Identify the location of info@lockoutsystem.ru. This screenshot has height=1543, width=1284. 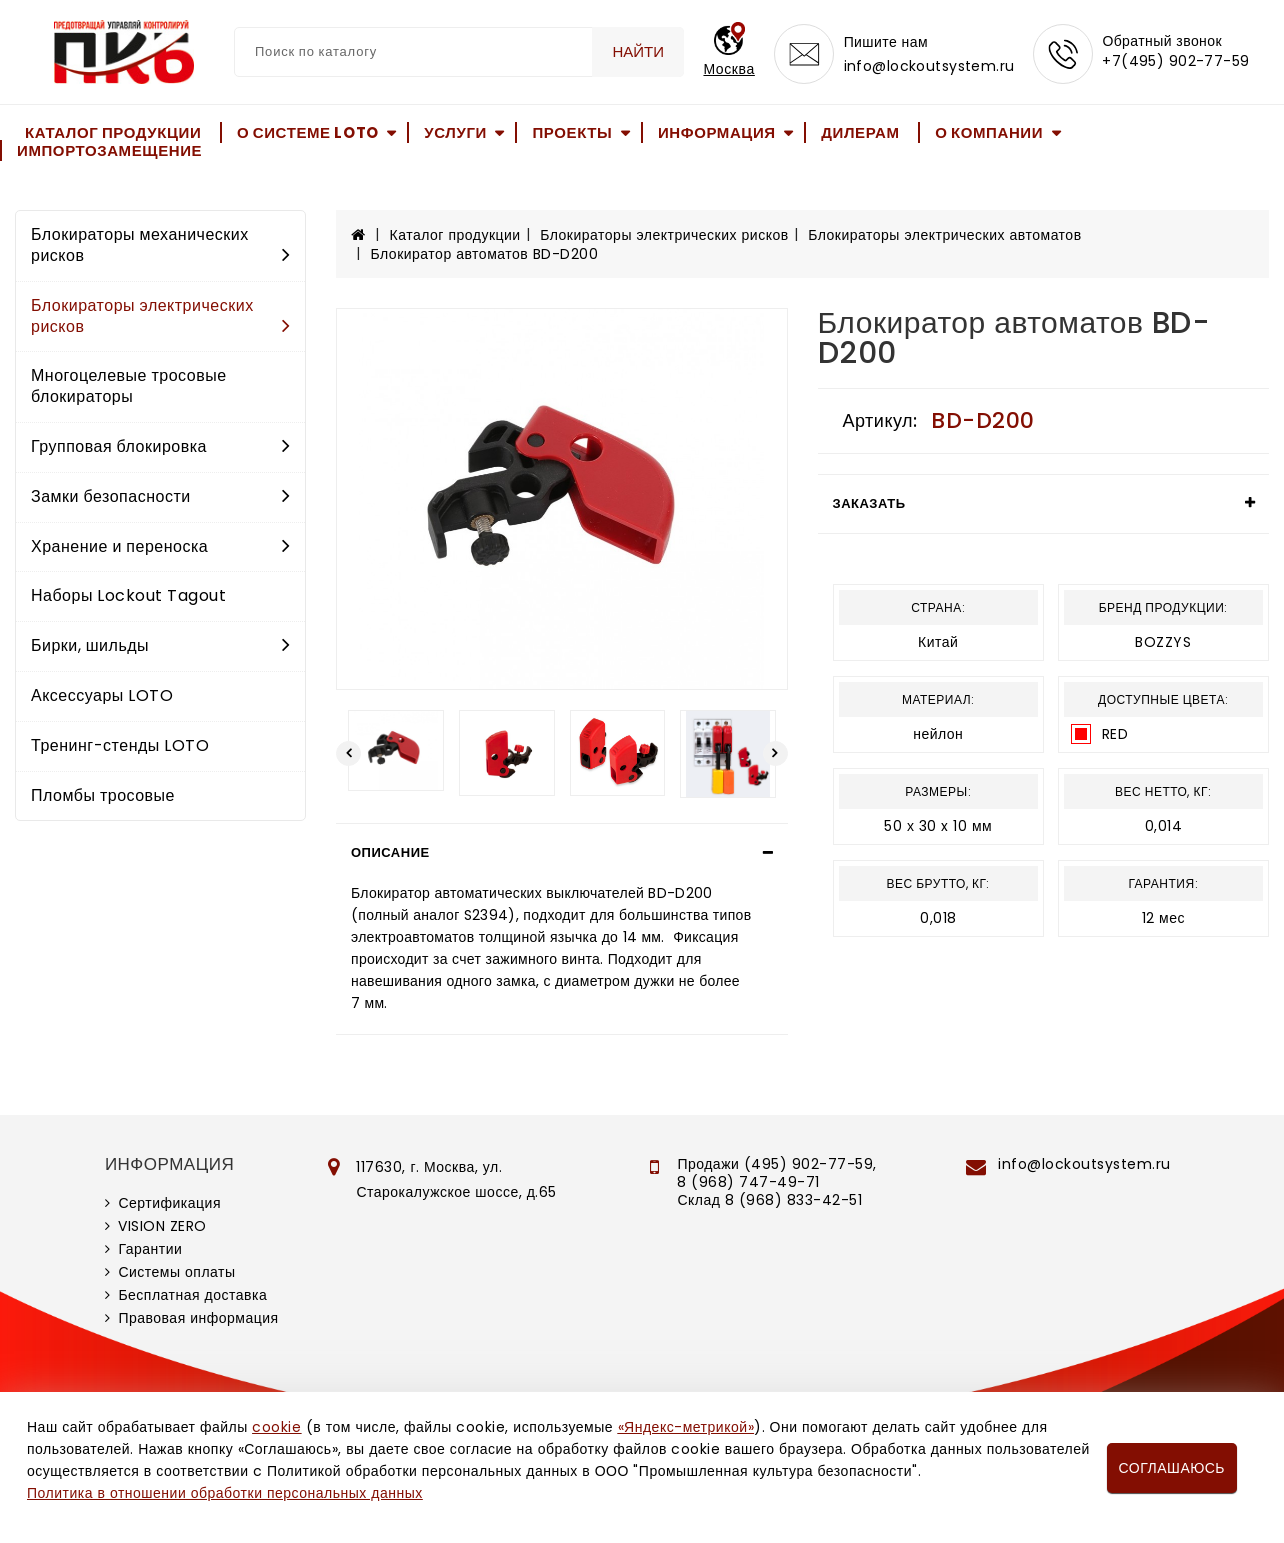
(929, 66).